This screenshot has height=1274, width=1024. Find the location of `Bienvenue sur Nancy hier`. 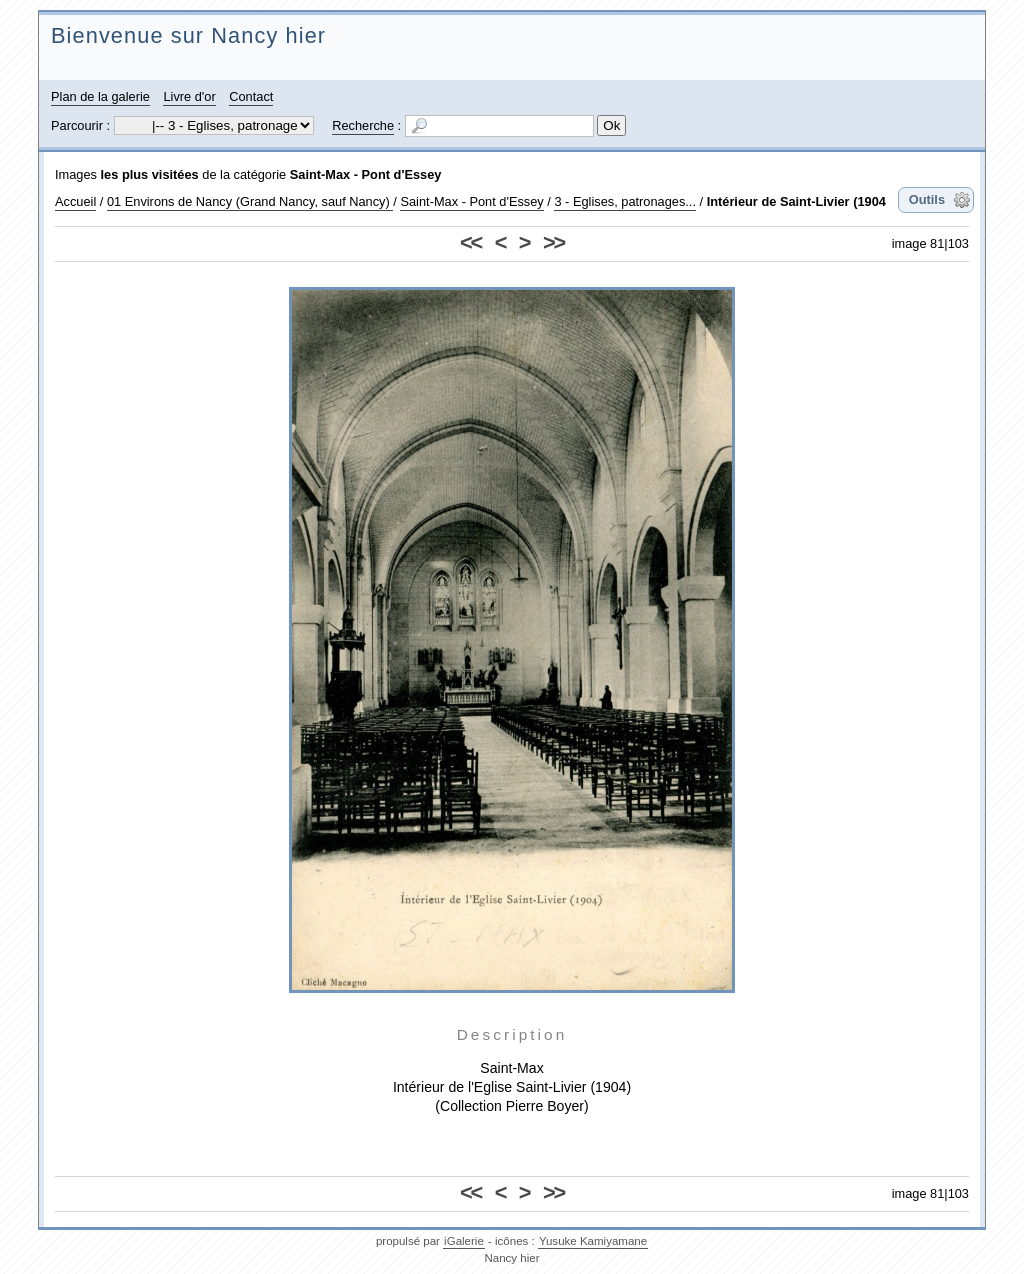

Bienvenue sur Nancy hier is located at coordinates (188, 35).